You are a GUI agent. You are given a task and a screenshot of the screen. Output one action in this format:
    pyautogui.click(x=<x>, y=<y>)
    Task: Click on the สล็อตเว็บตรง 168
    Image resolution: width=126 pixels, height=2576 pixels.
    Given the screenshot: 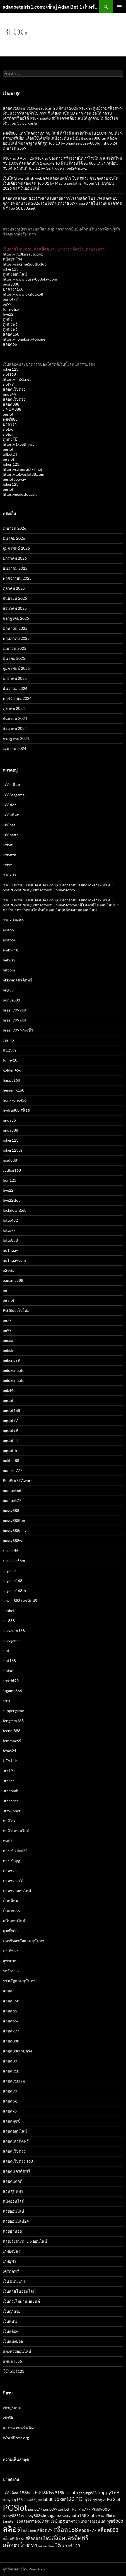 What is the action you would take?
    pyautogui.click(x=18, y=2161)
    